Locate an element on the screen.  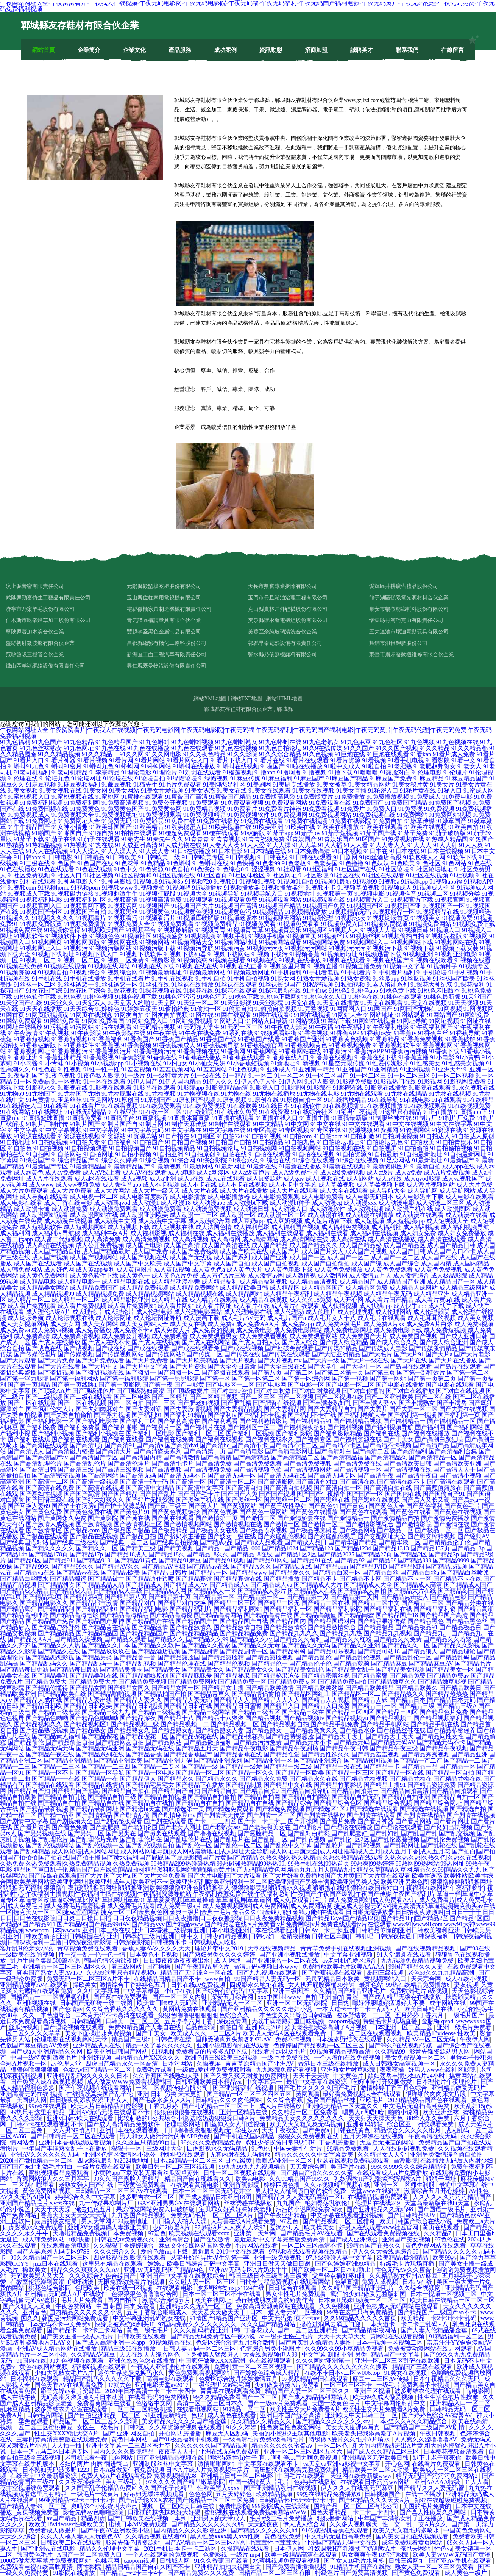
91社区首页 is located at coordinates (212, 875).